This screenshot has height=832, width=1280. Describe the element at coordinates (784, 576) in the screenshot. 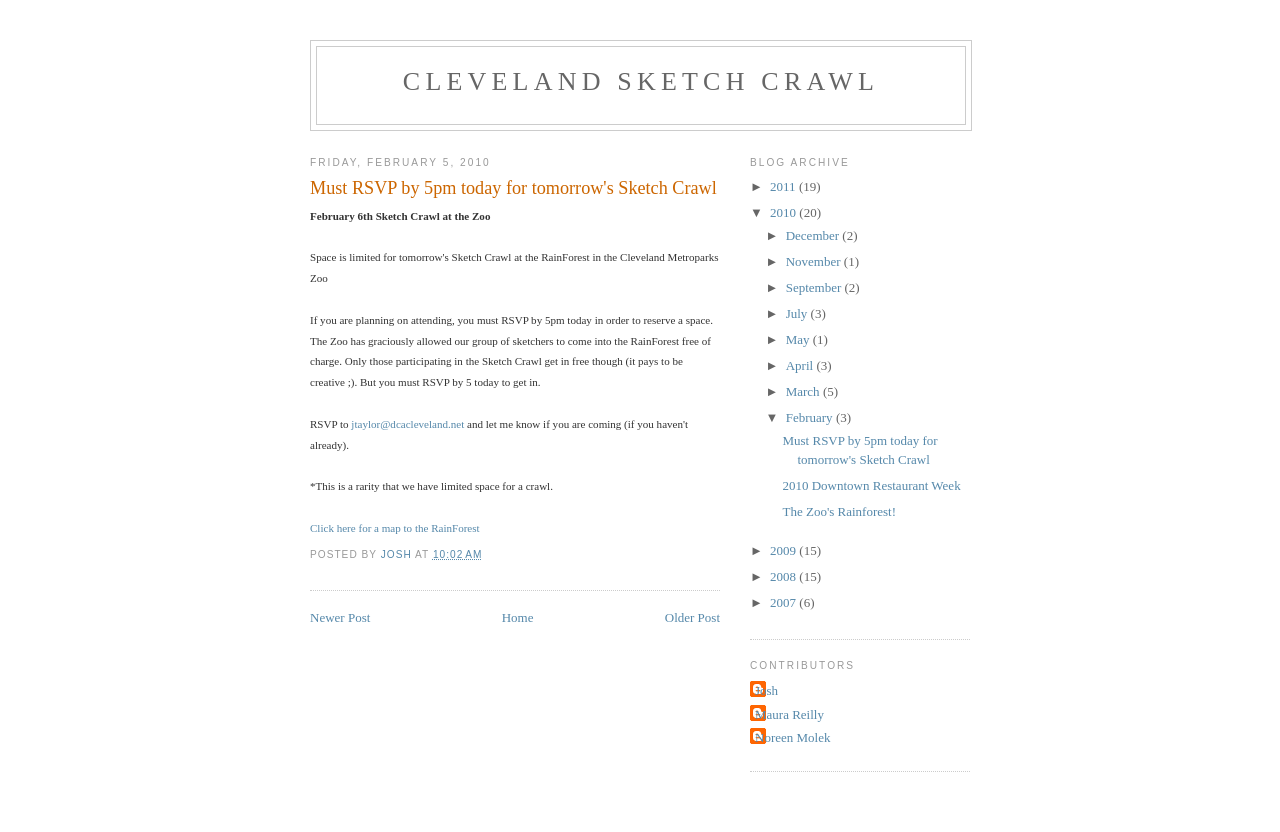

I see `2008` at that location.